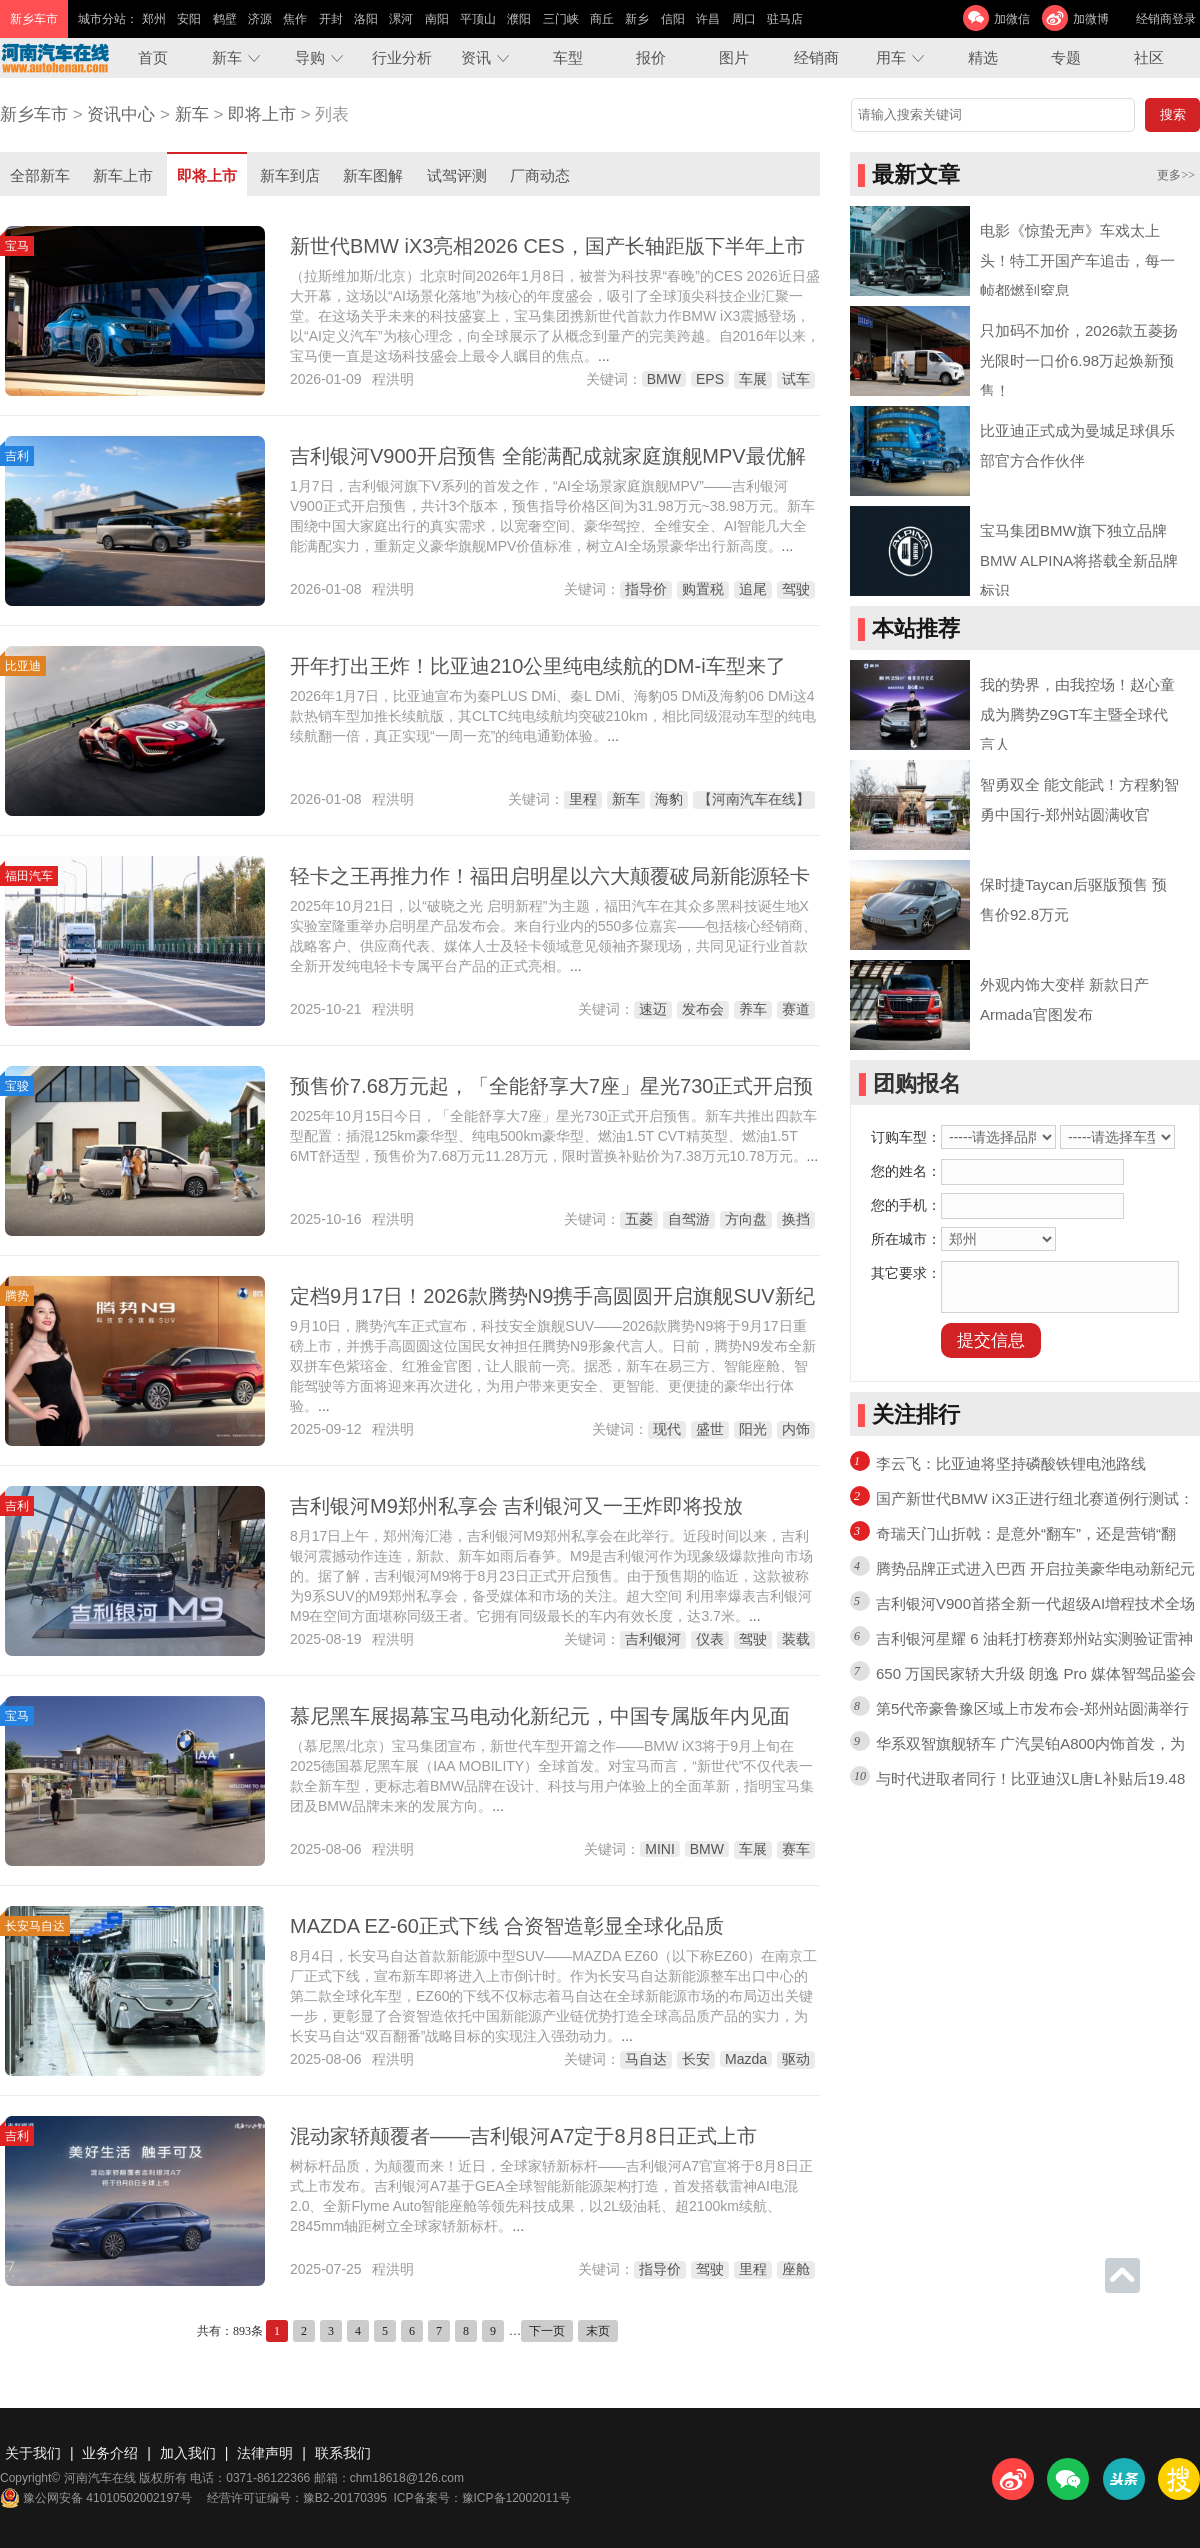 The width and height of the screenshot is (1200, 2548). I want to click on 仪表, so click(710, 1639).